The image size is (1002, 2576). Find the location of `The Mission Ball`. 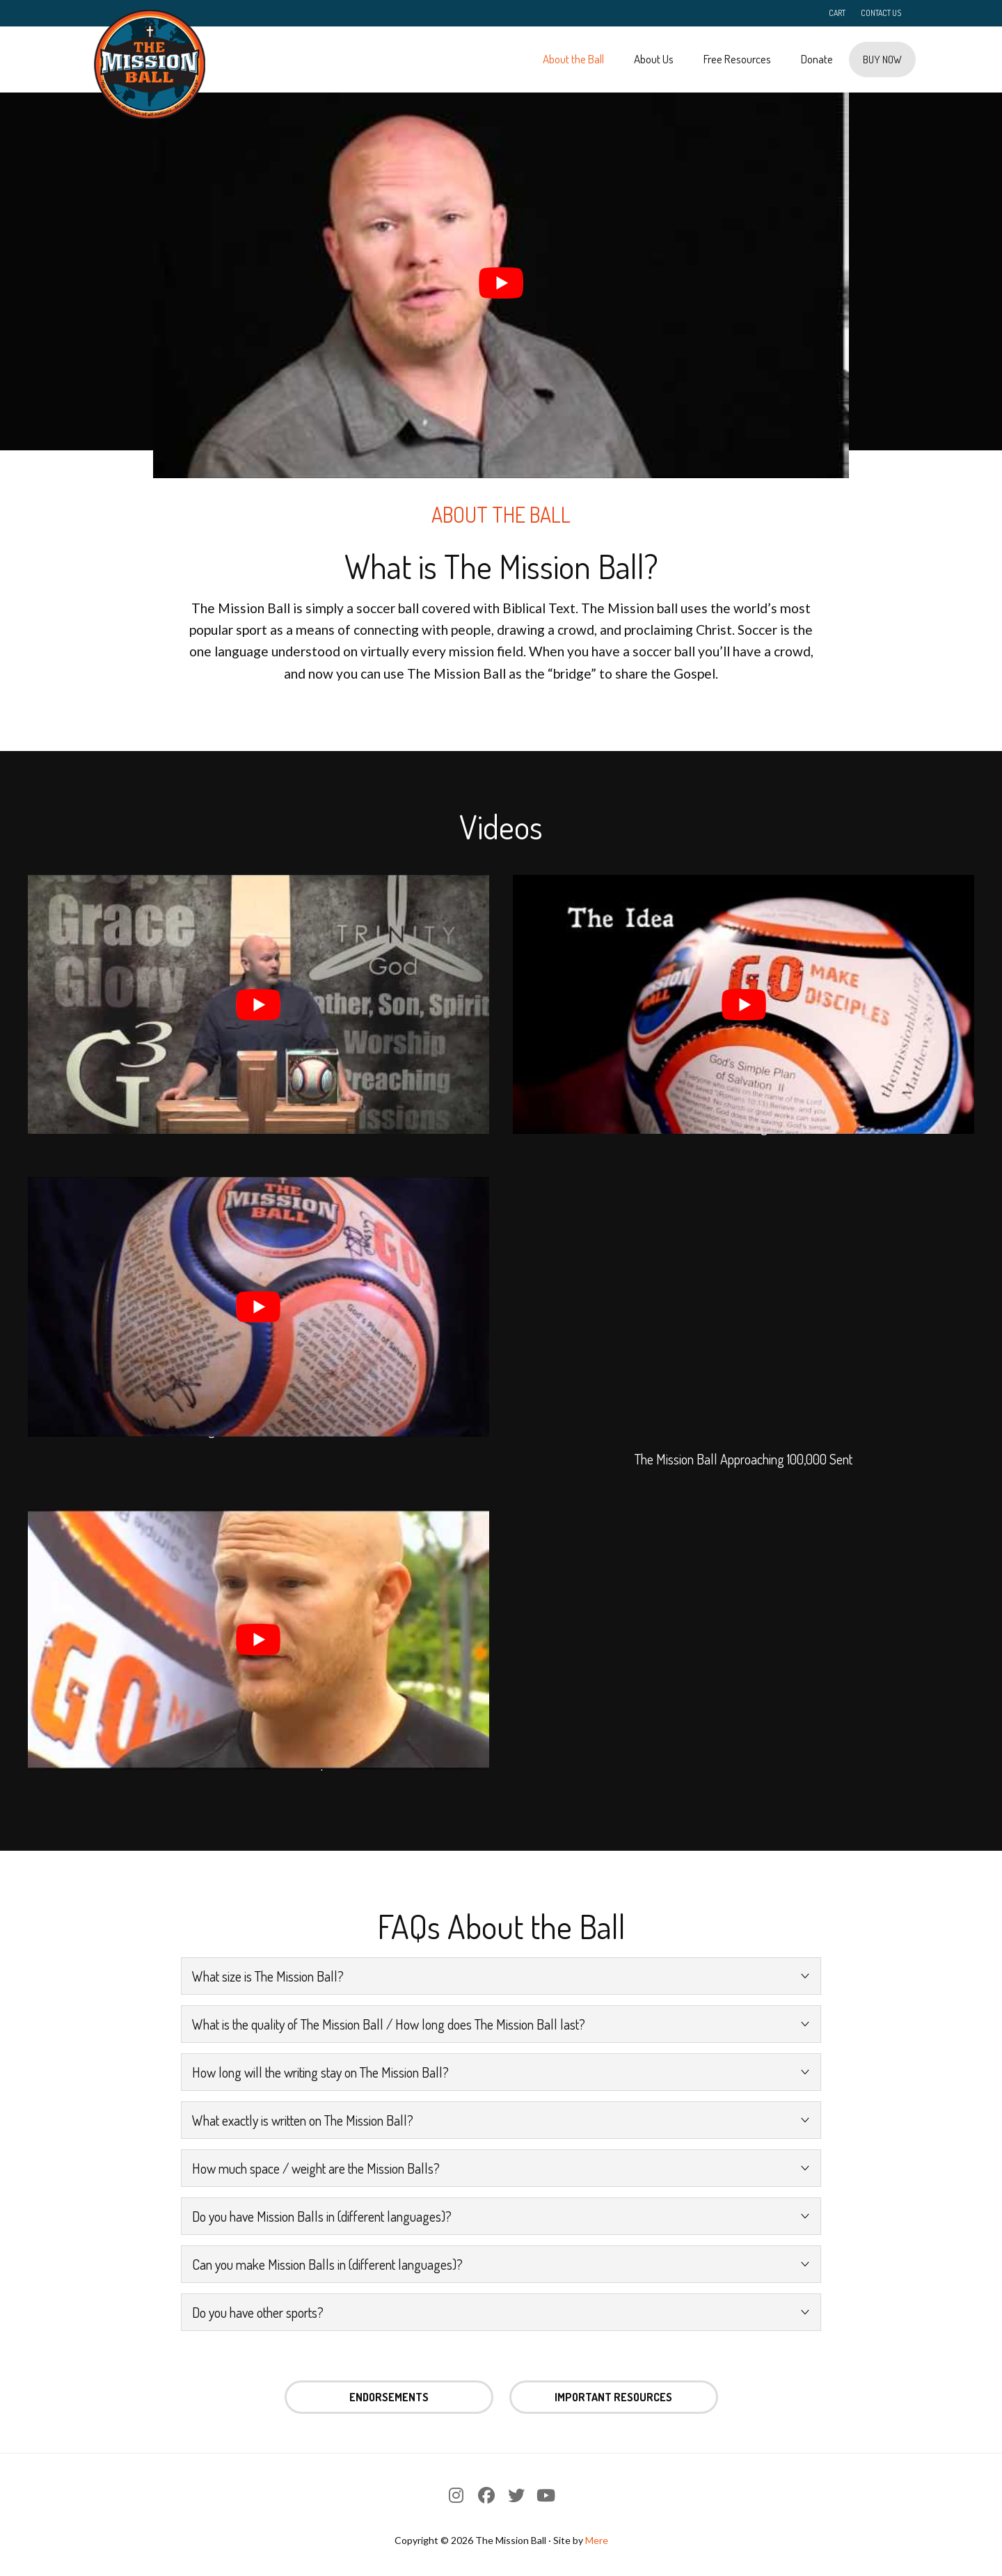

The Mission Ball is located at coordinates (149, 64).